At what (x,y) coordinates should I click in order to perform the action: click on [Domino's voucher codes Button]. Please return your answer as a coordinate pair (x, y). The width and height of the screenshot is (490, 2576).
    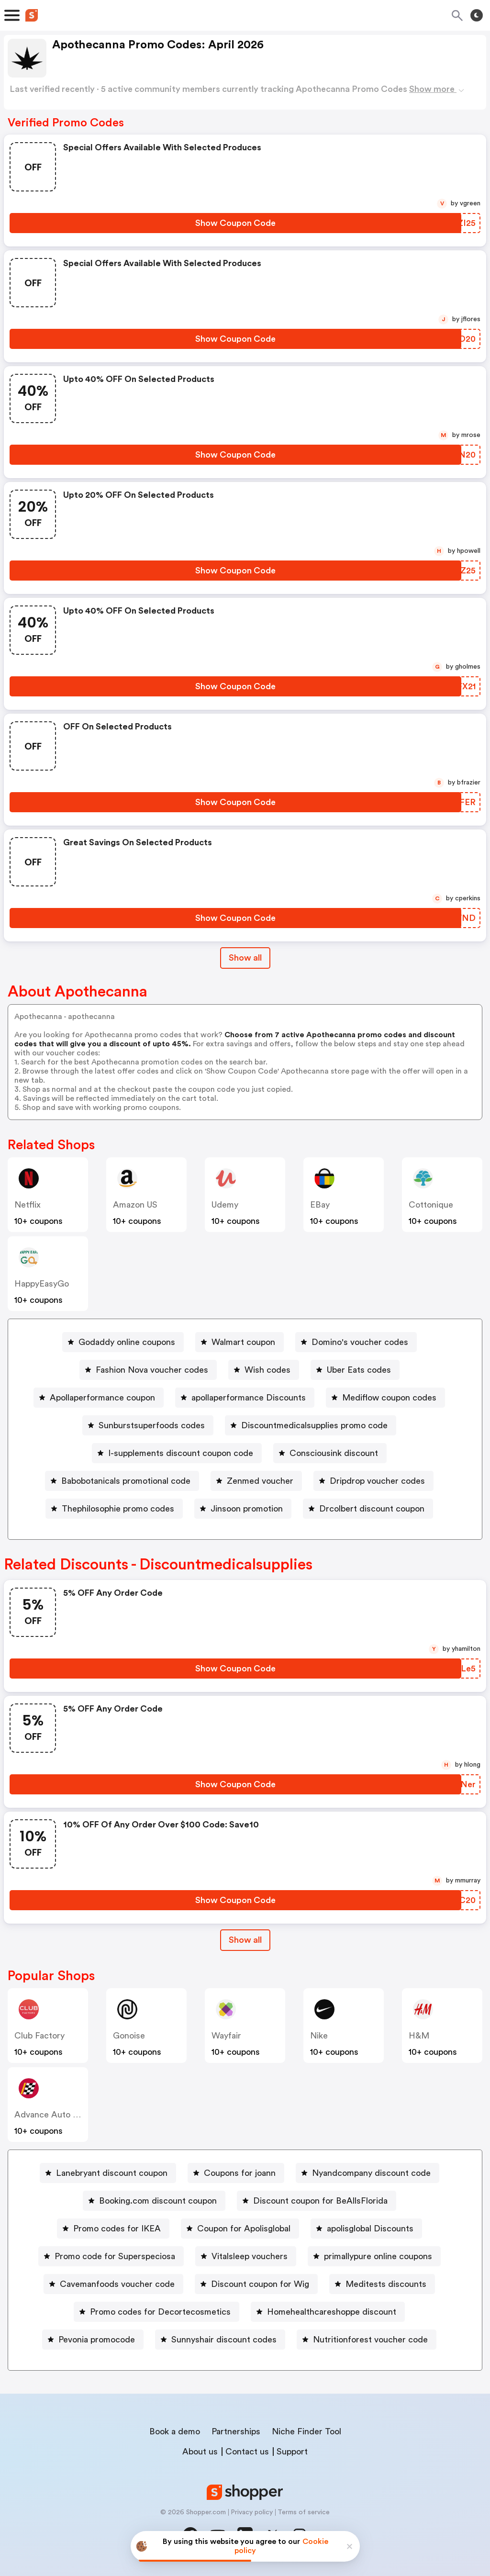
    Looking at the image, I should click on (356, 1342).